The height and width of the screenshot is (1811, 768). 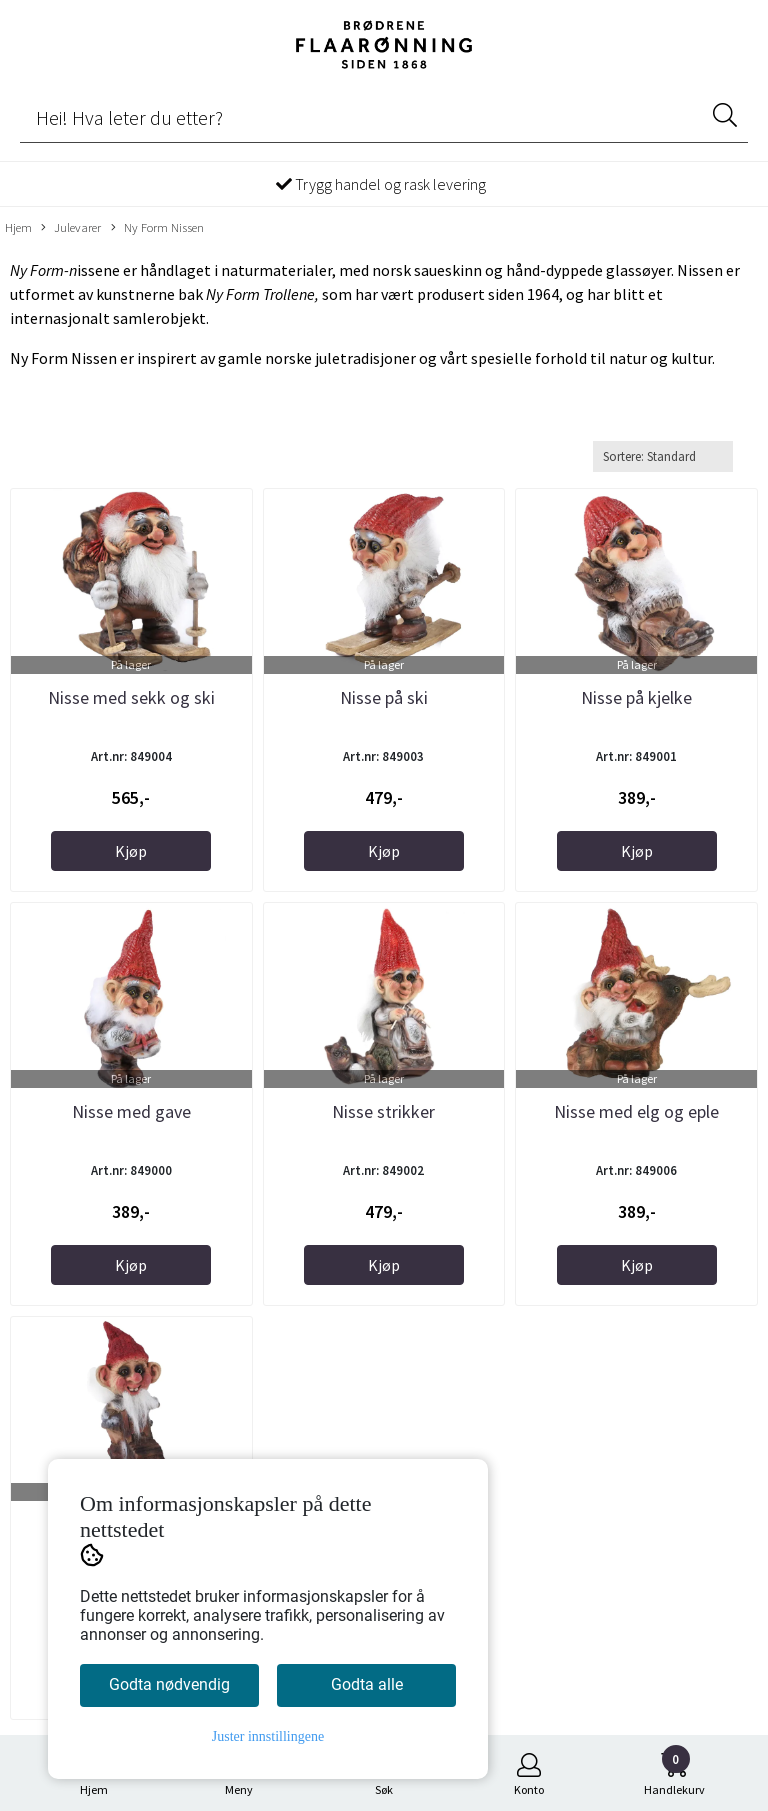 I want to click on Nisse på kjelke, so click(x=636, y=697).